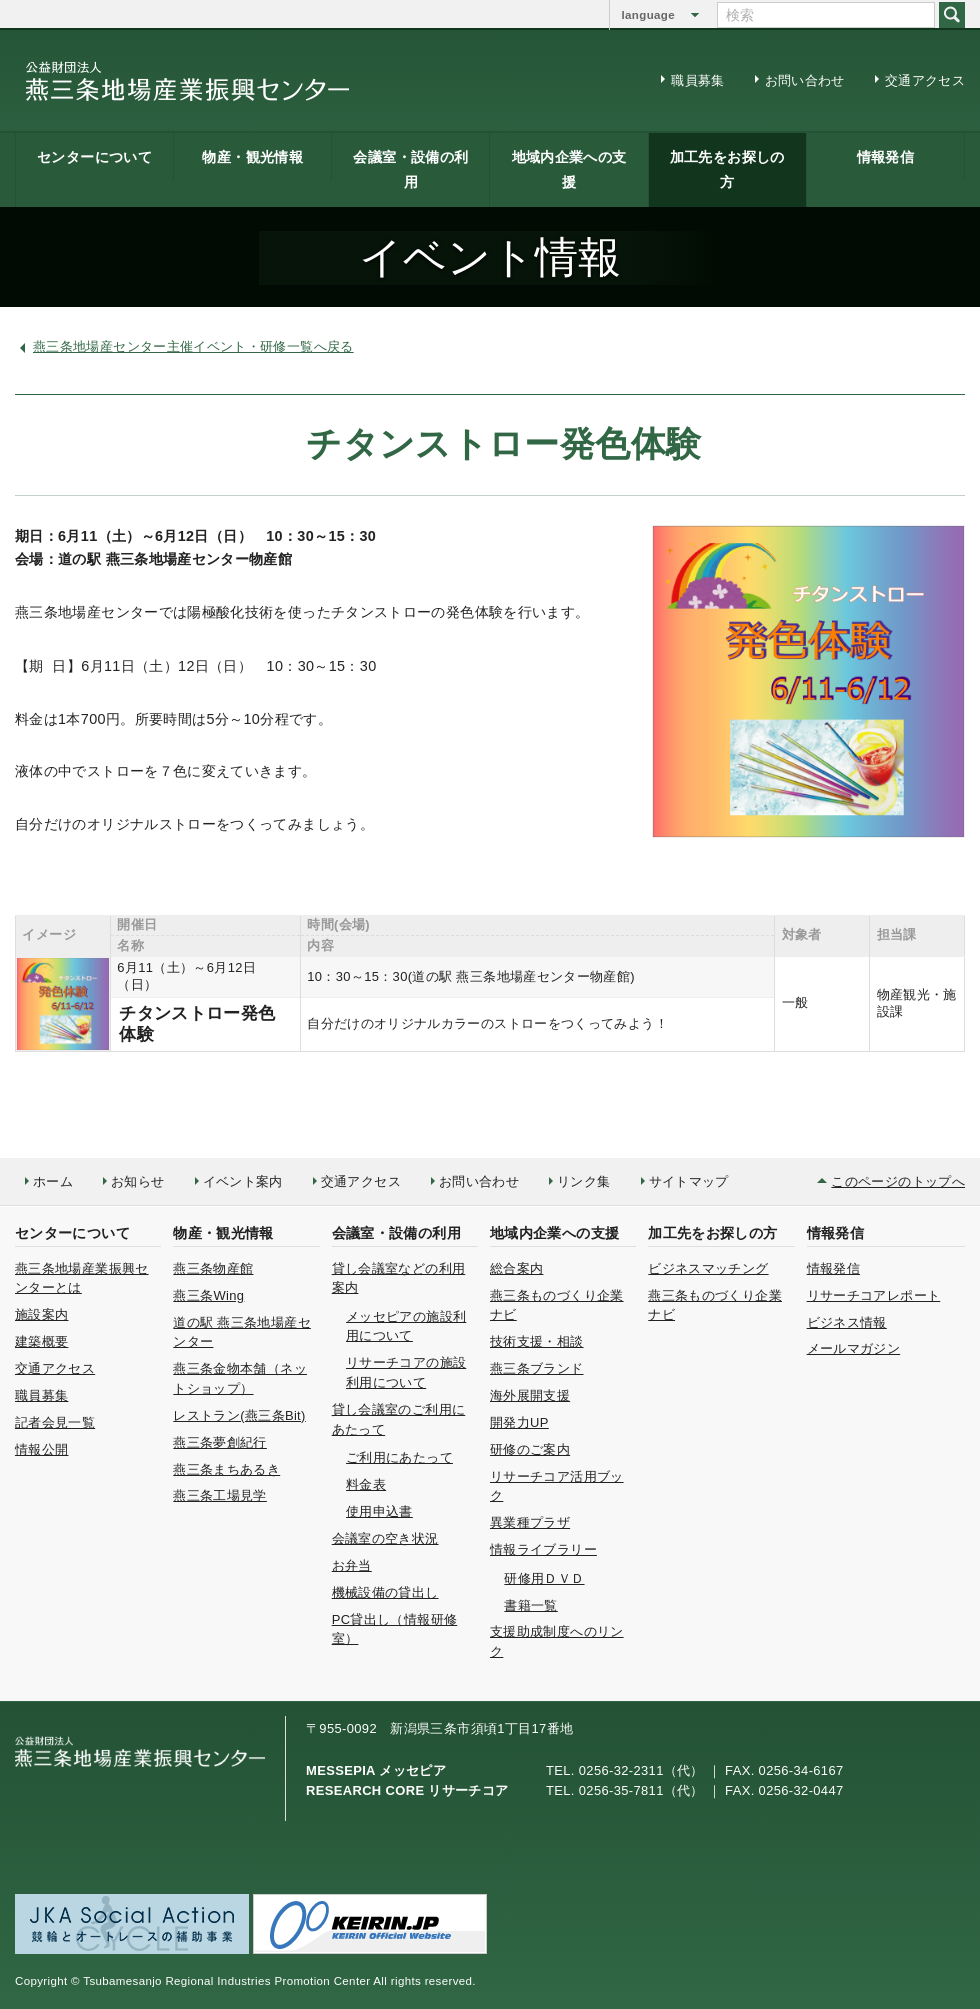 The width and height of the screenshot is (980, 2009). Describe the element at coordinates (410, 169) in the screenshot. I see `会議室・設備の利用` at that location.